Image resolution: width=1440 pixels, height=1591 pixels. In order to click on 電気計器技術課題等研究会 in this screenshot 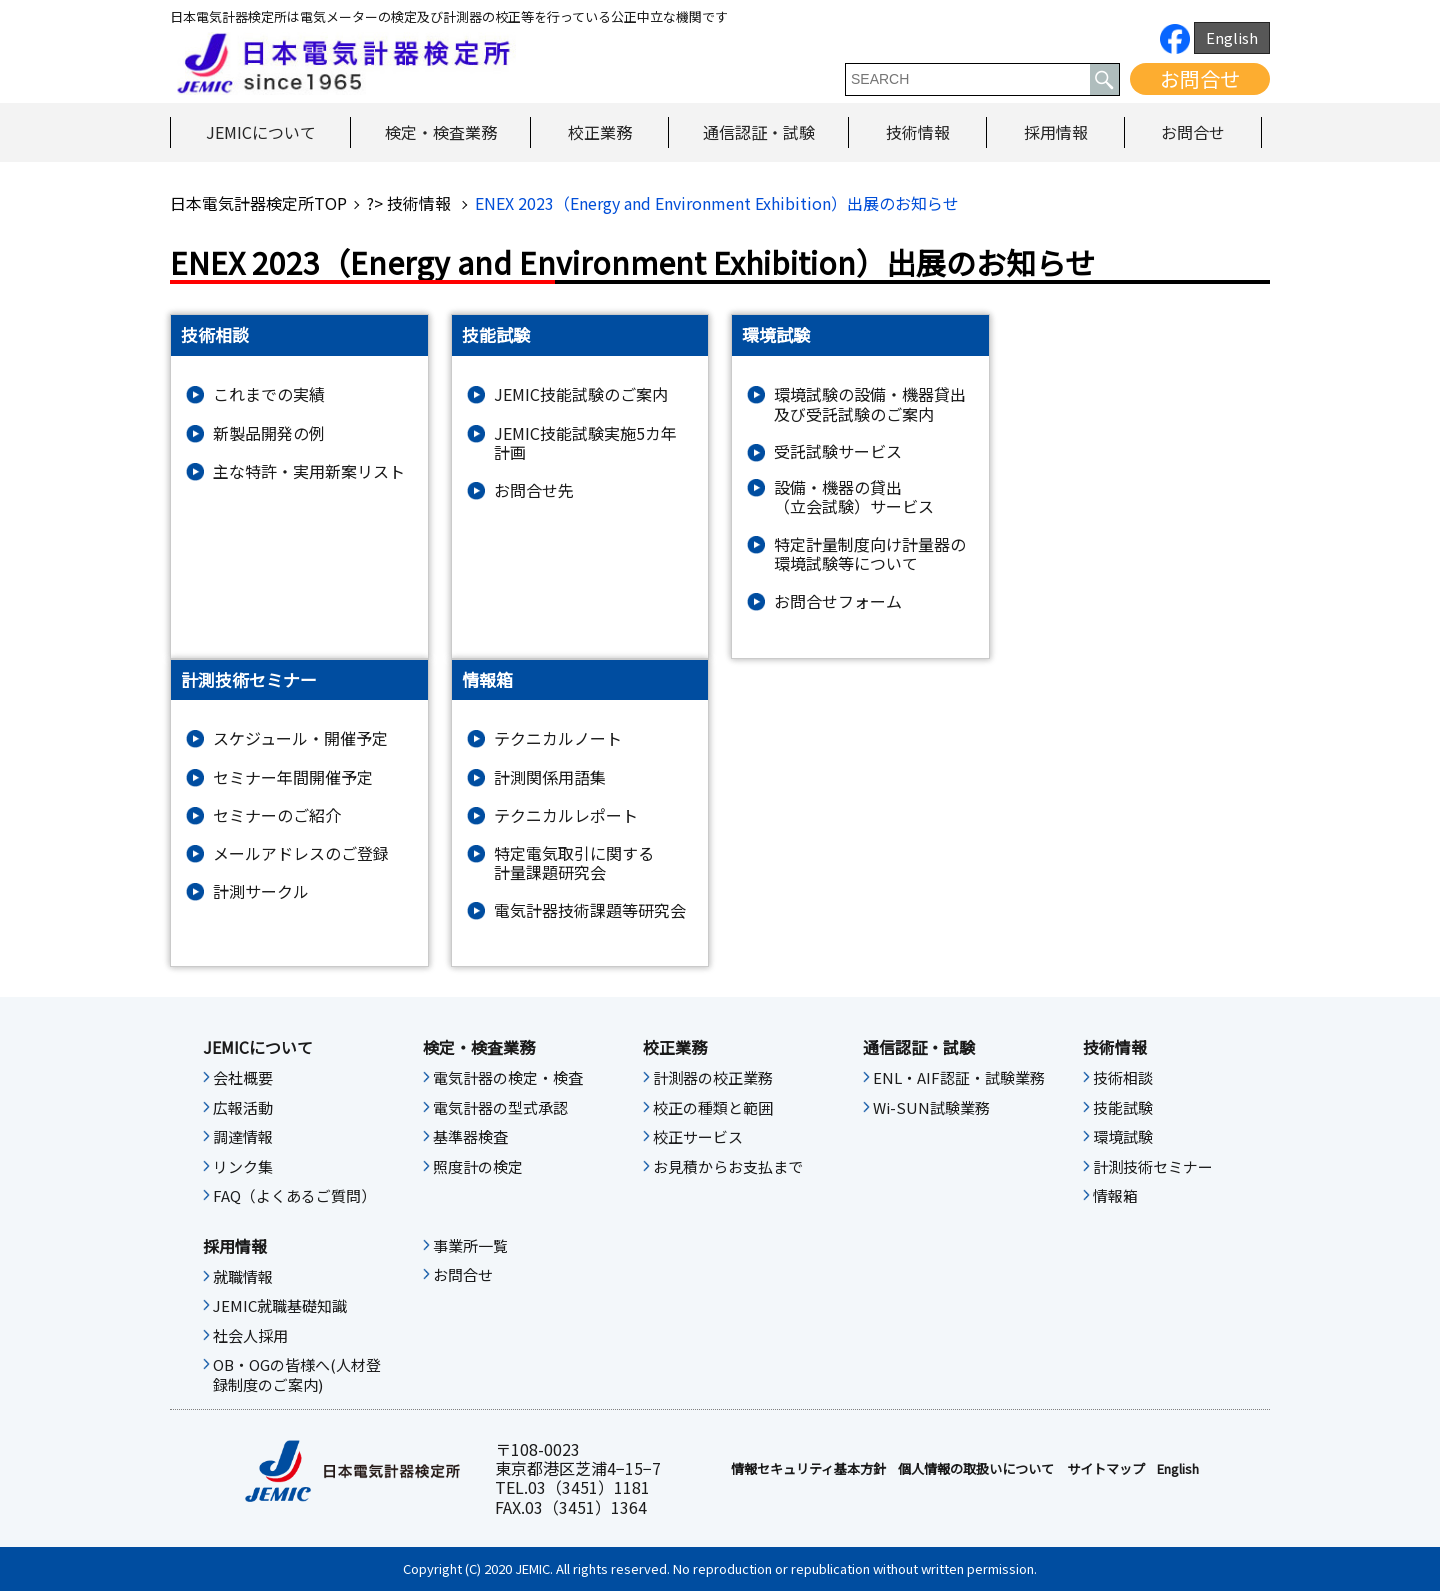, I will do `click(590, 910)`.